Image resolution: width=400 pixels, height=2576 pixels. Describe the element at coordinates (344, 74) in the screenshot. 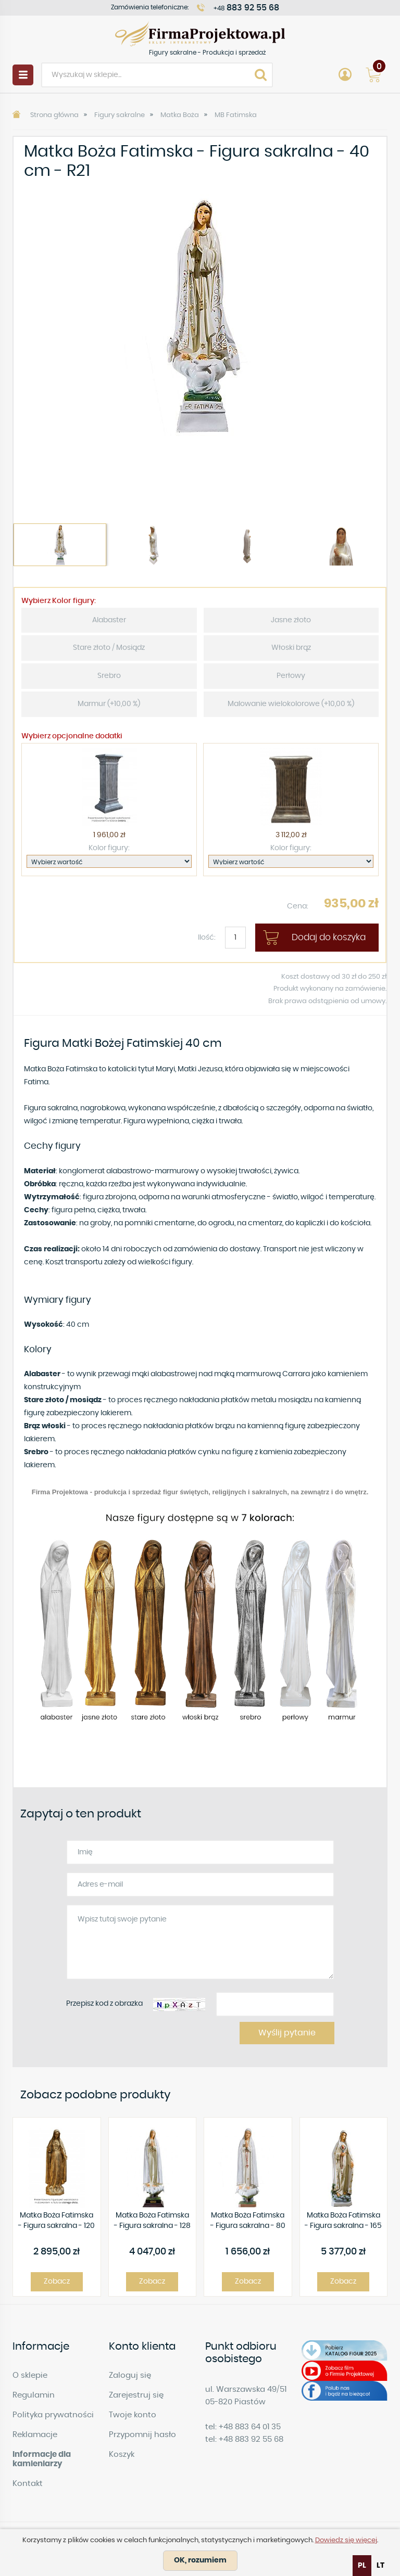

I see `Account` at that location.